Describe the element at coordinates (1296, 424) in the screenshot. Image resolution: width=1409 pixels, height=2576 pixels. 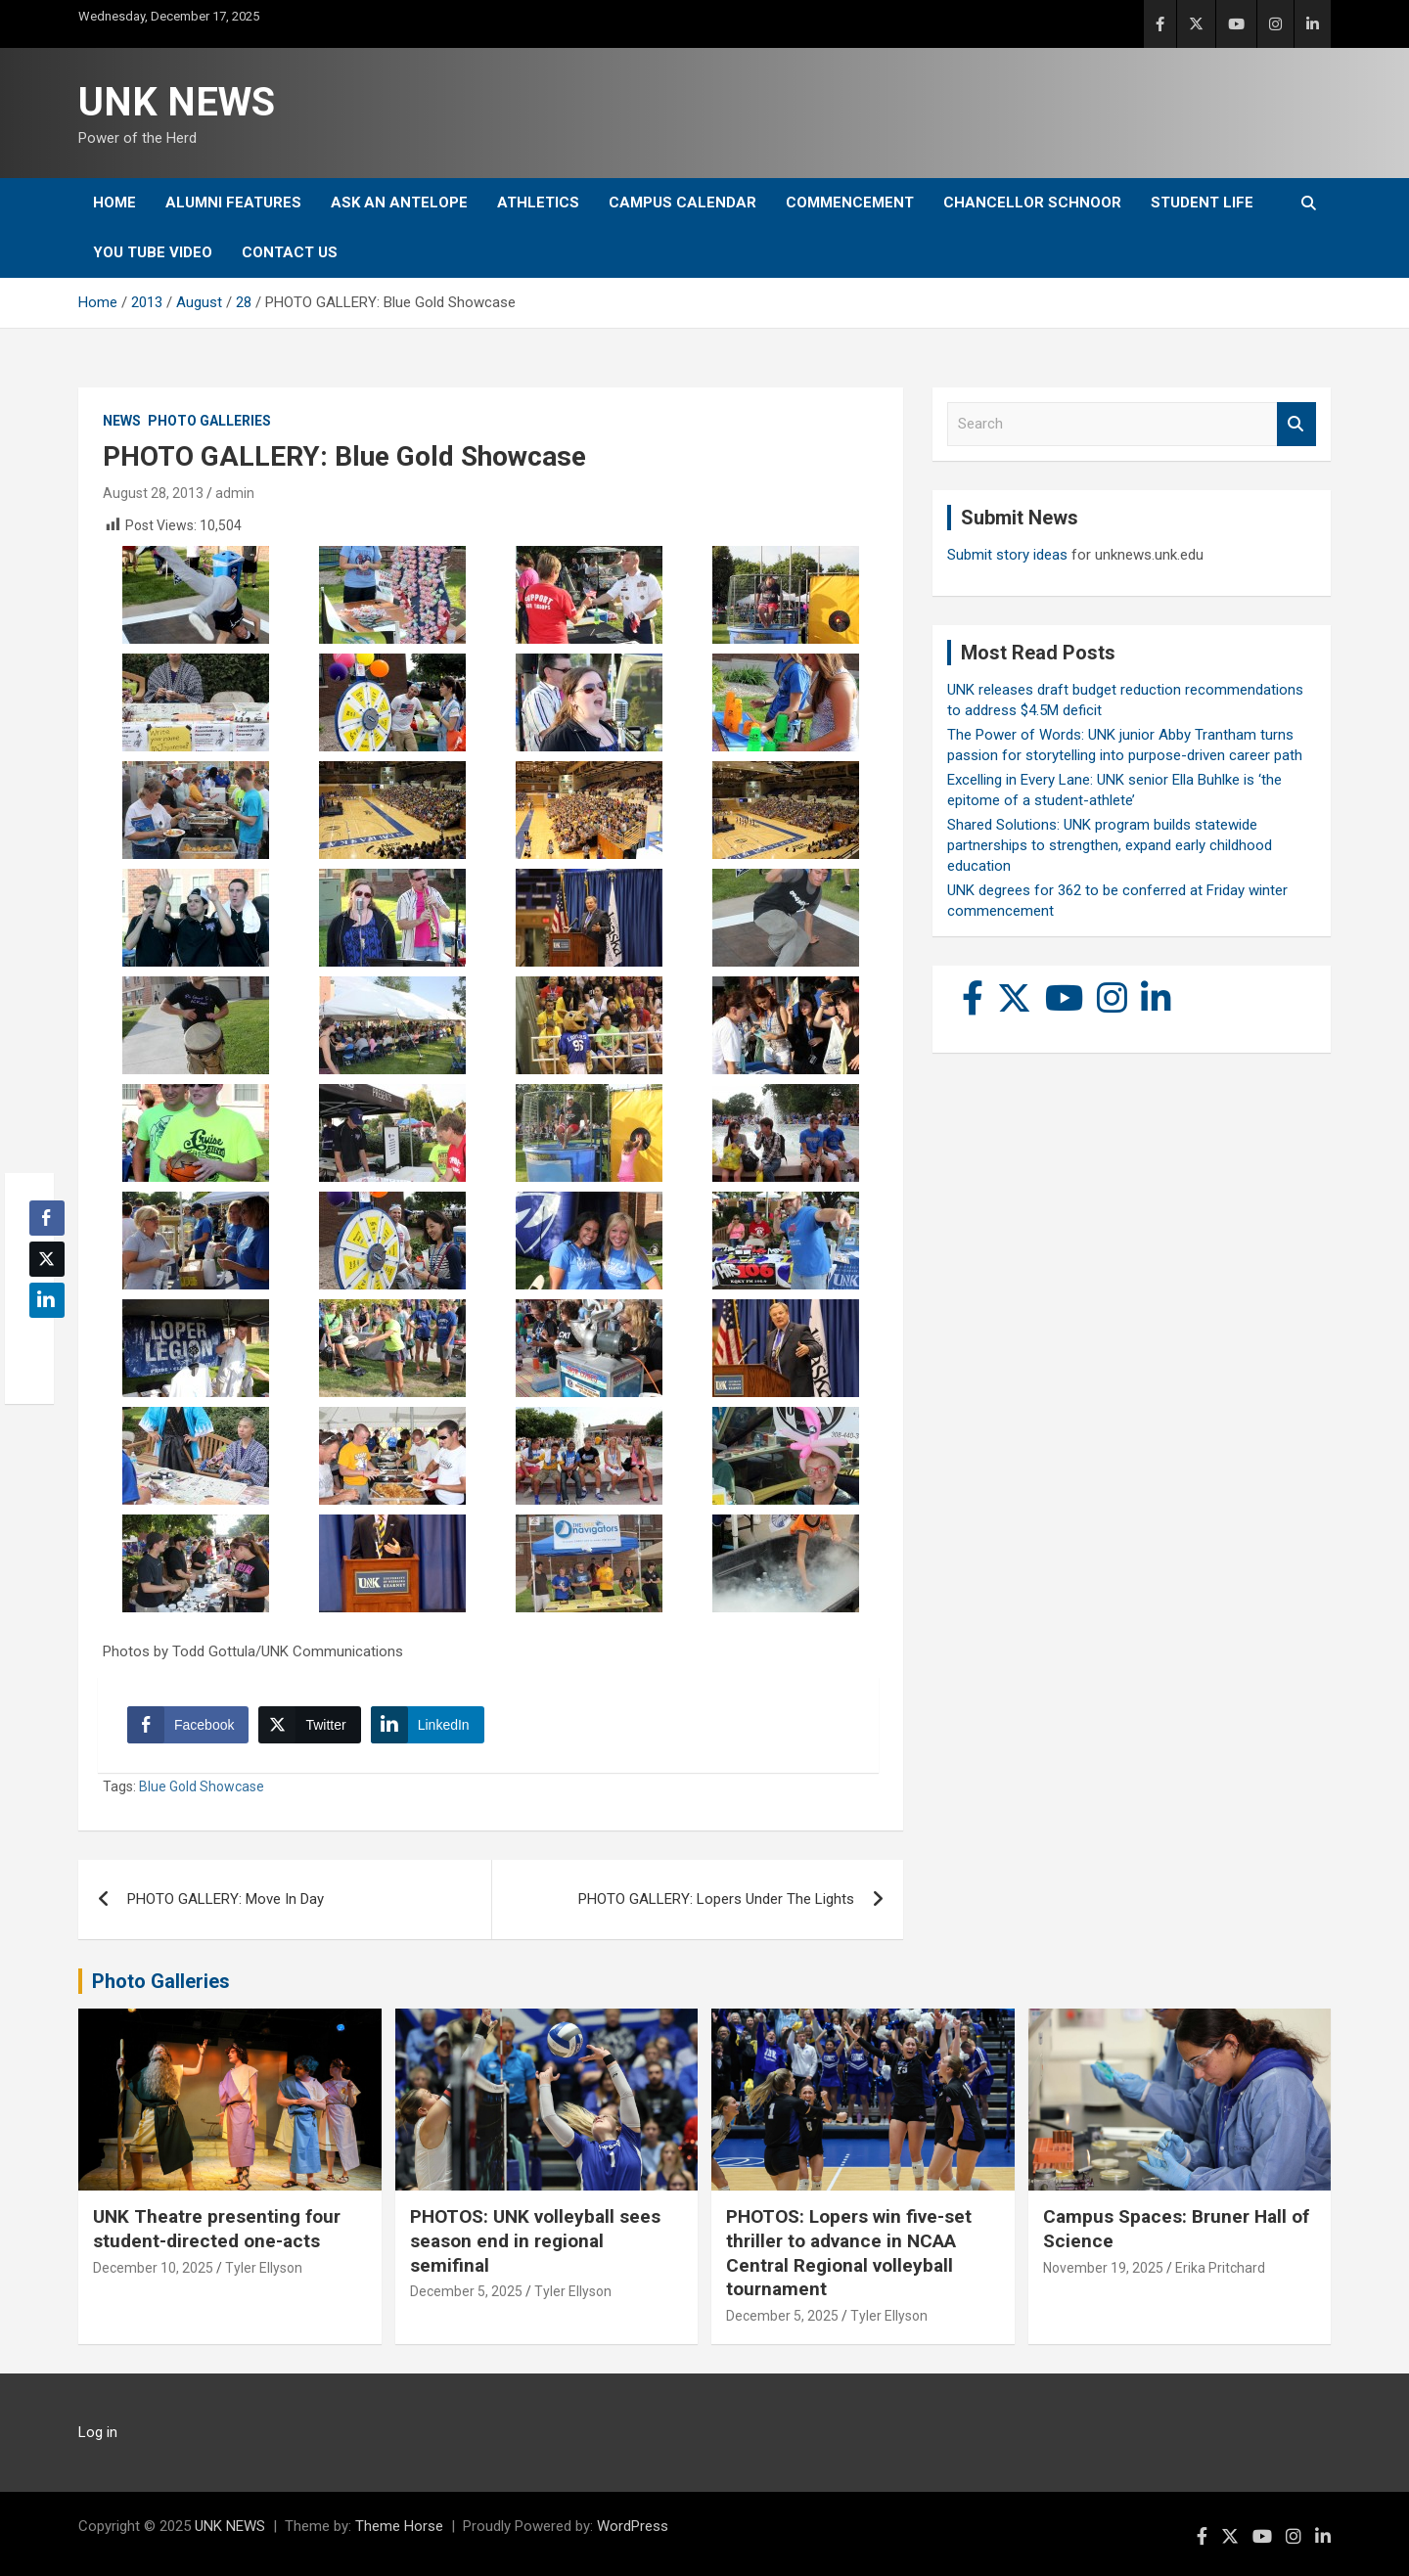
I see `Search` at that location.